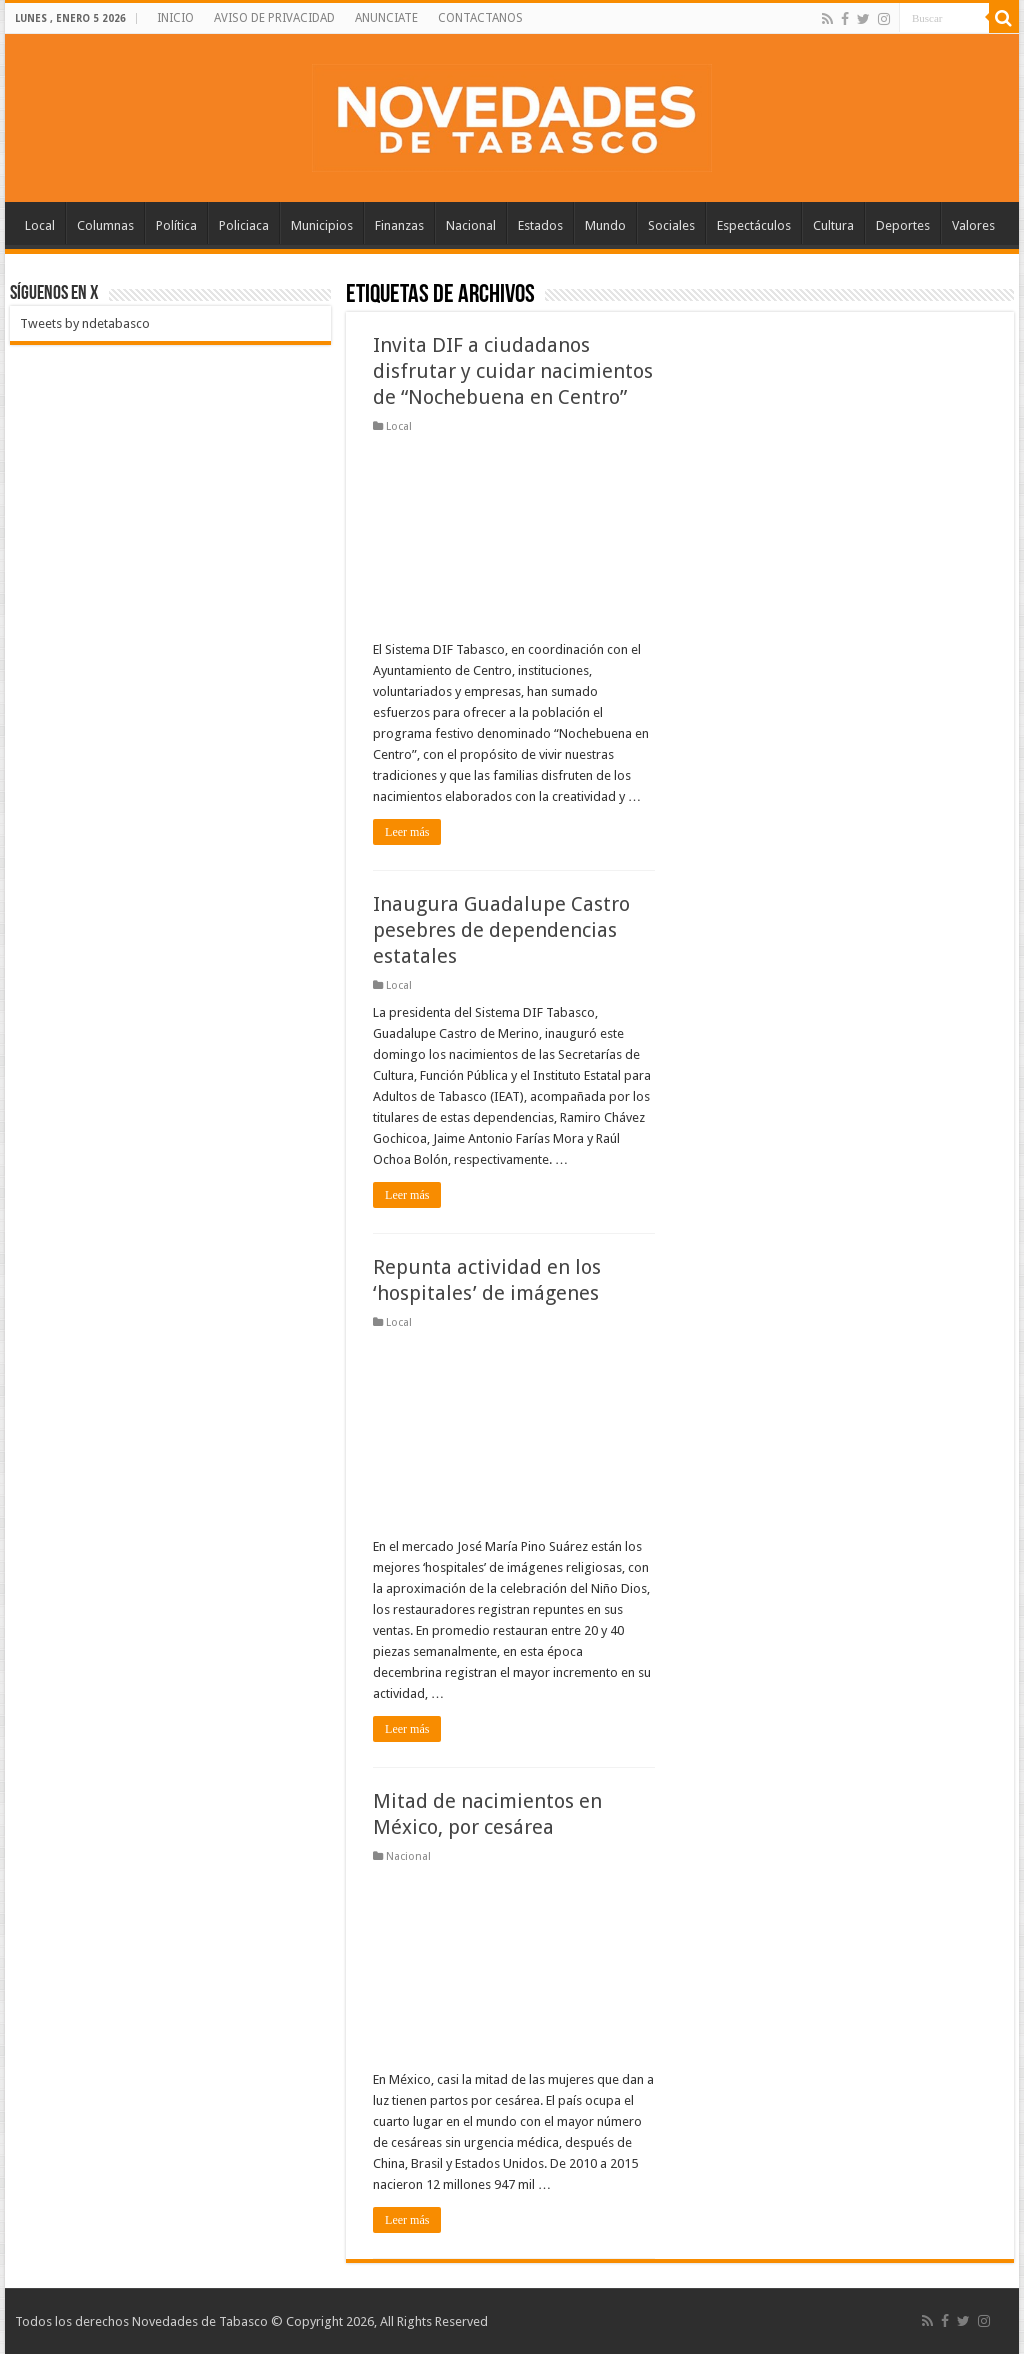 The image size is (1024, 2354). Describe the element at coordinates (605, 225) in the screenshot. I see `Mundo` at that location.